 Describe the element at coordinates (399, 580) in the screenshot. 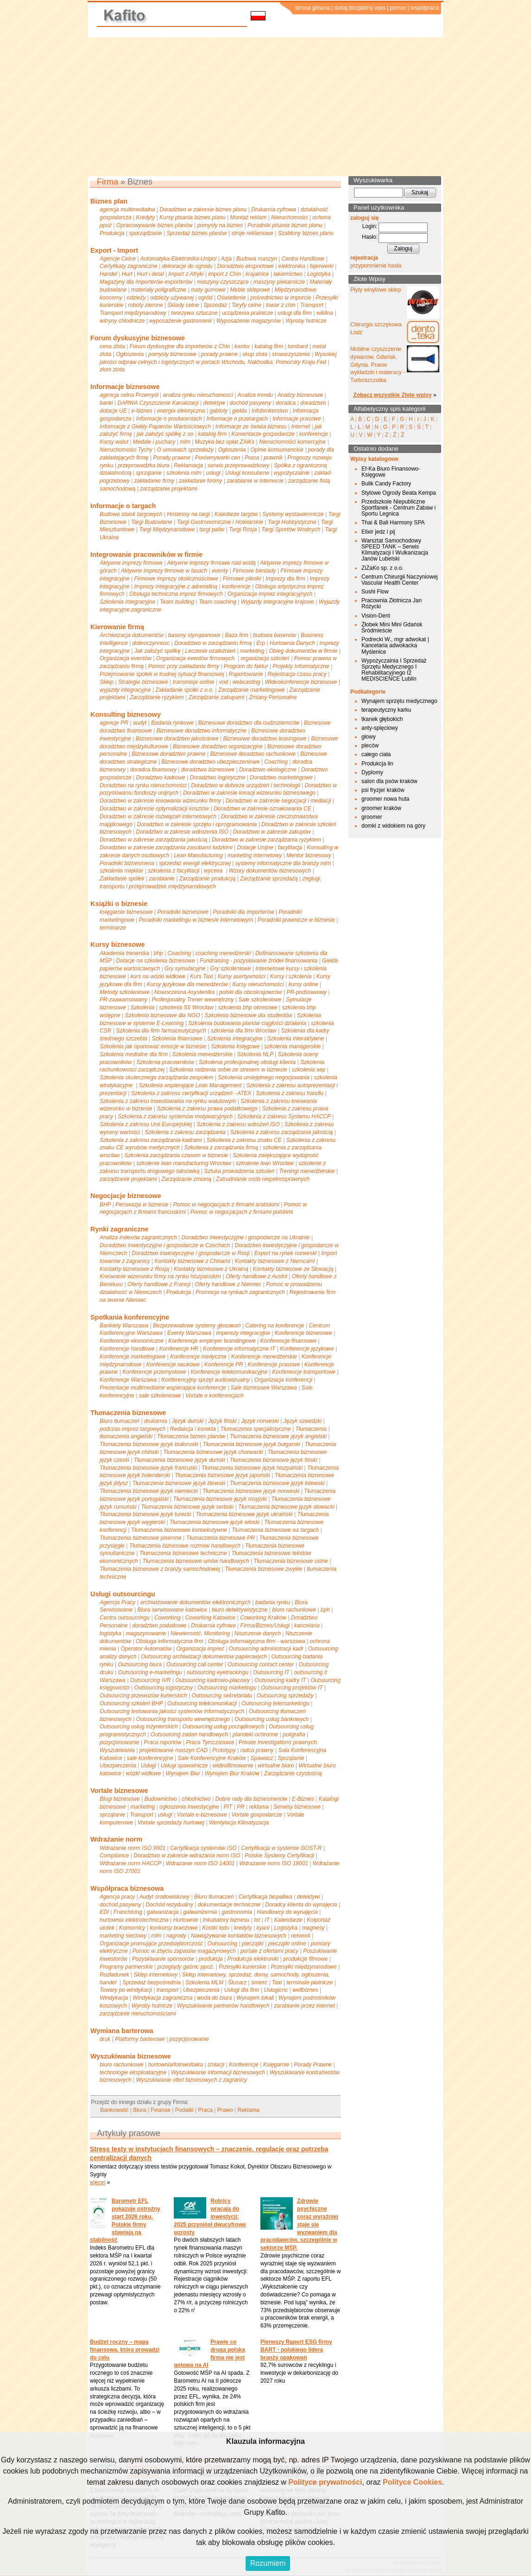

I see `Centrum Chirurgii Naczyniowej Vascular Health Center` at that location.